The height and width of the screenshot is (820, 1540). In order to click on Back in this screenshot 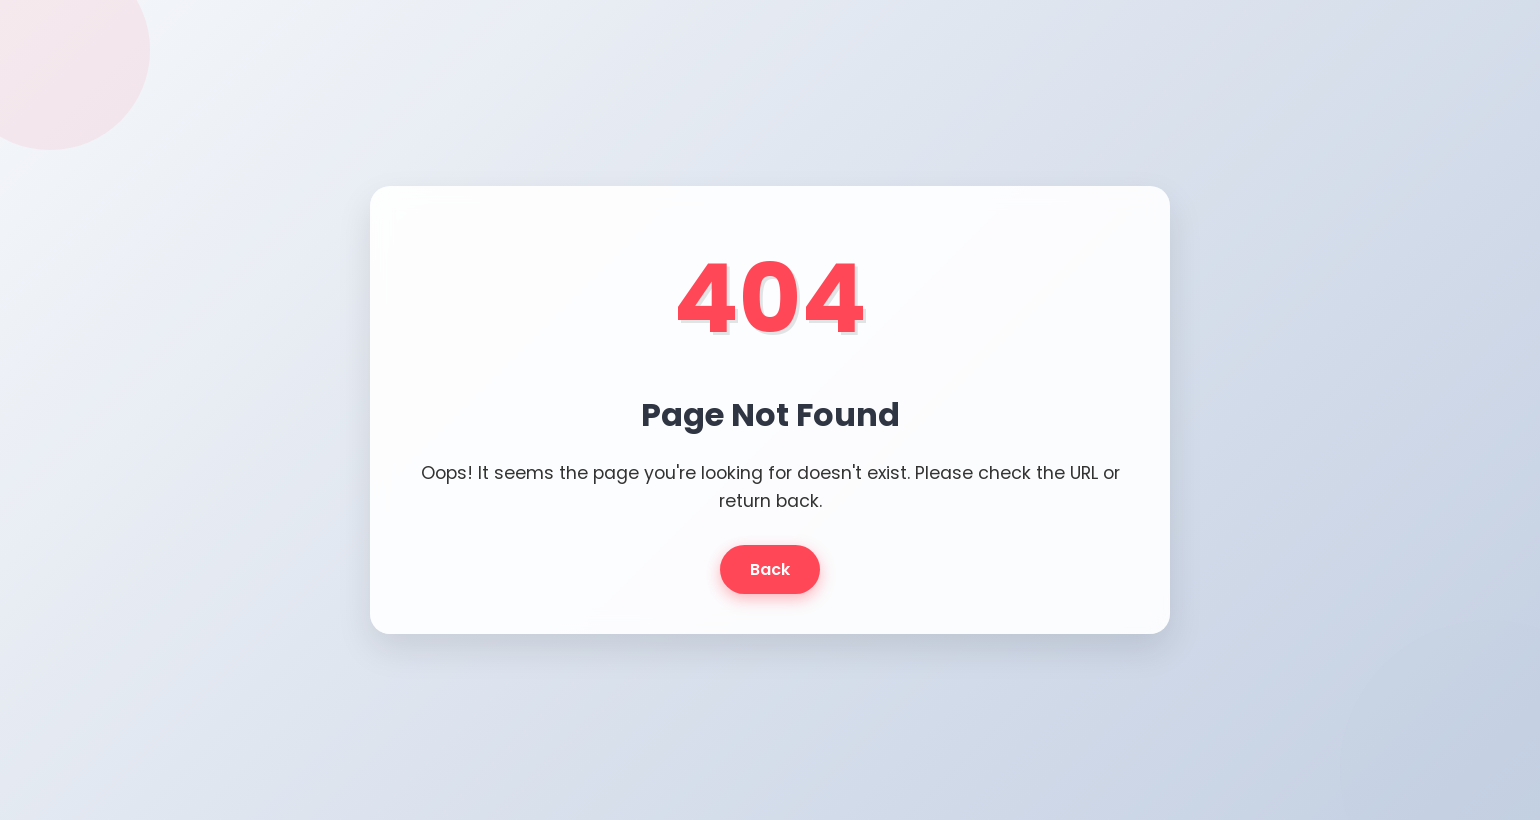, I will do `click(770, 569)`.